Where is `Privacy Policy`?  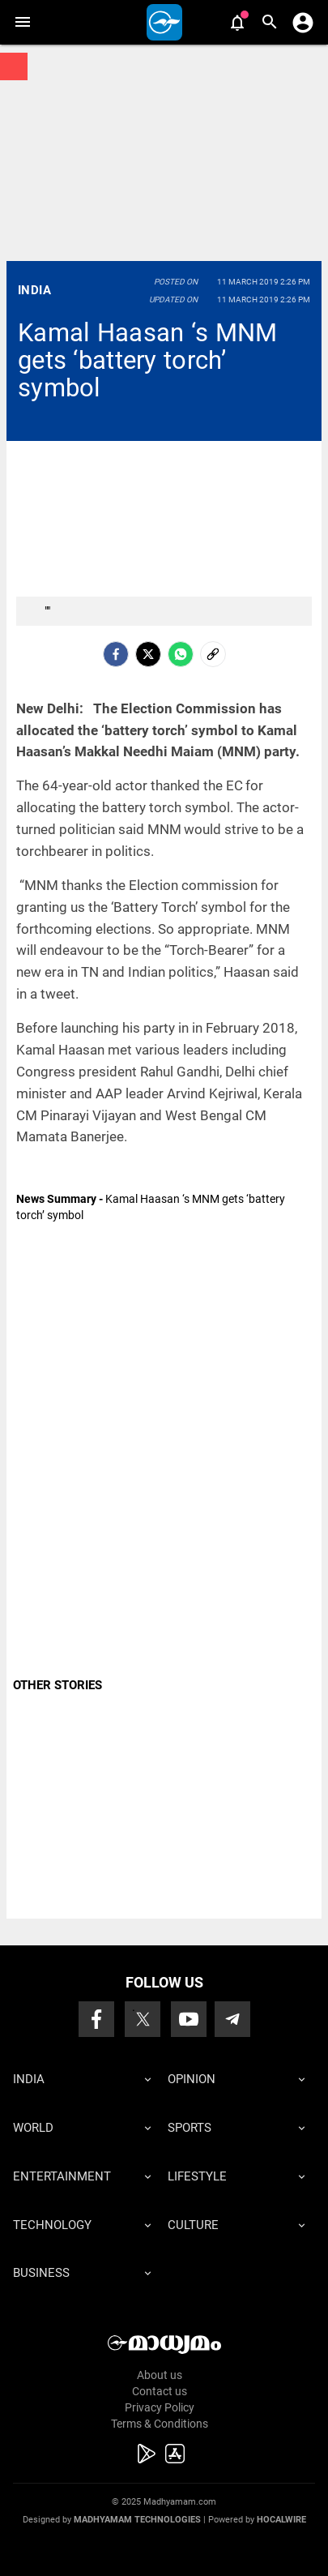 Privacy Policy is located at coordinates (159, 2407).